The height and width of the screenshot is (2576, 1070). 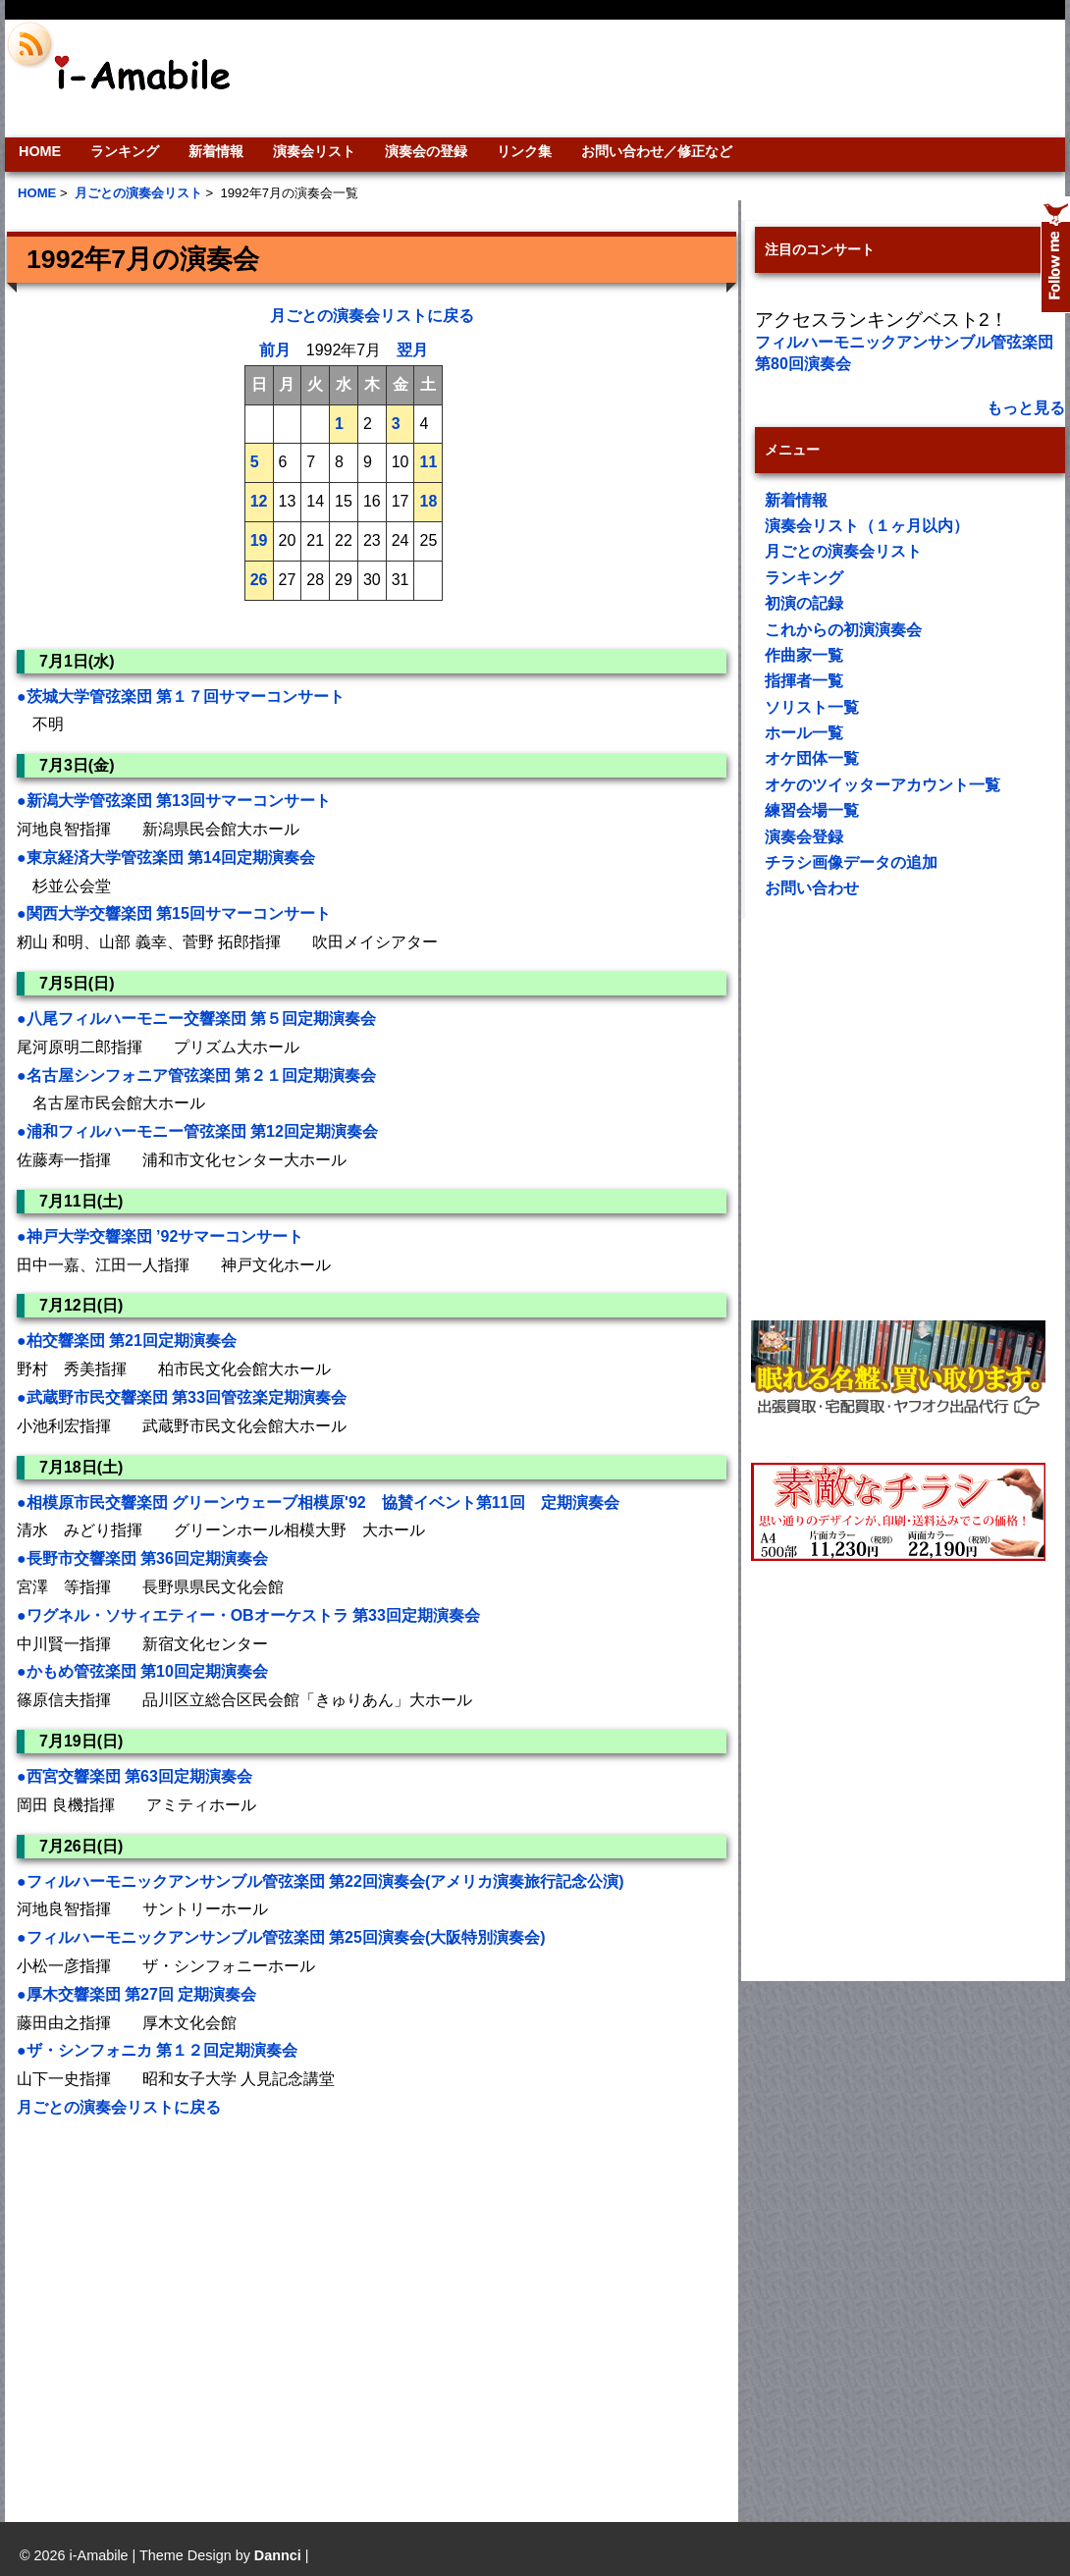 I want to click on 26, so click(x=259, y=579).